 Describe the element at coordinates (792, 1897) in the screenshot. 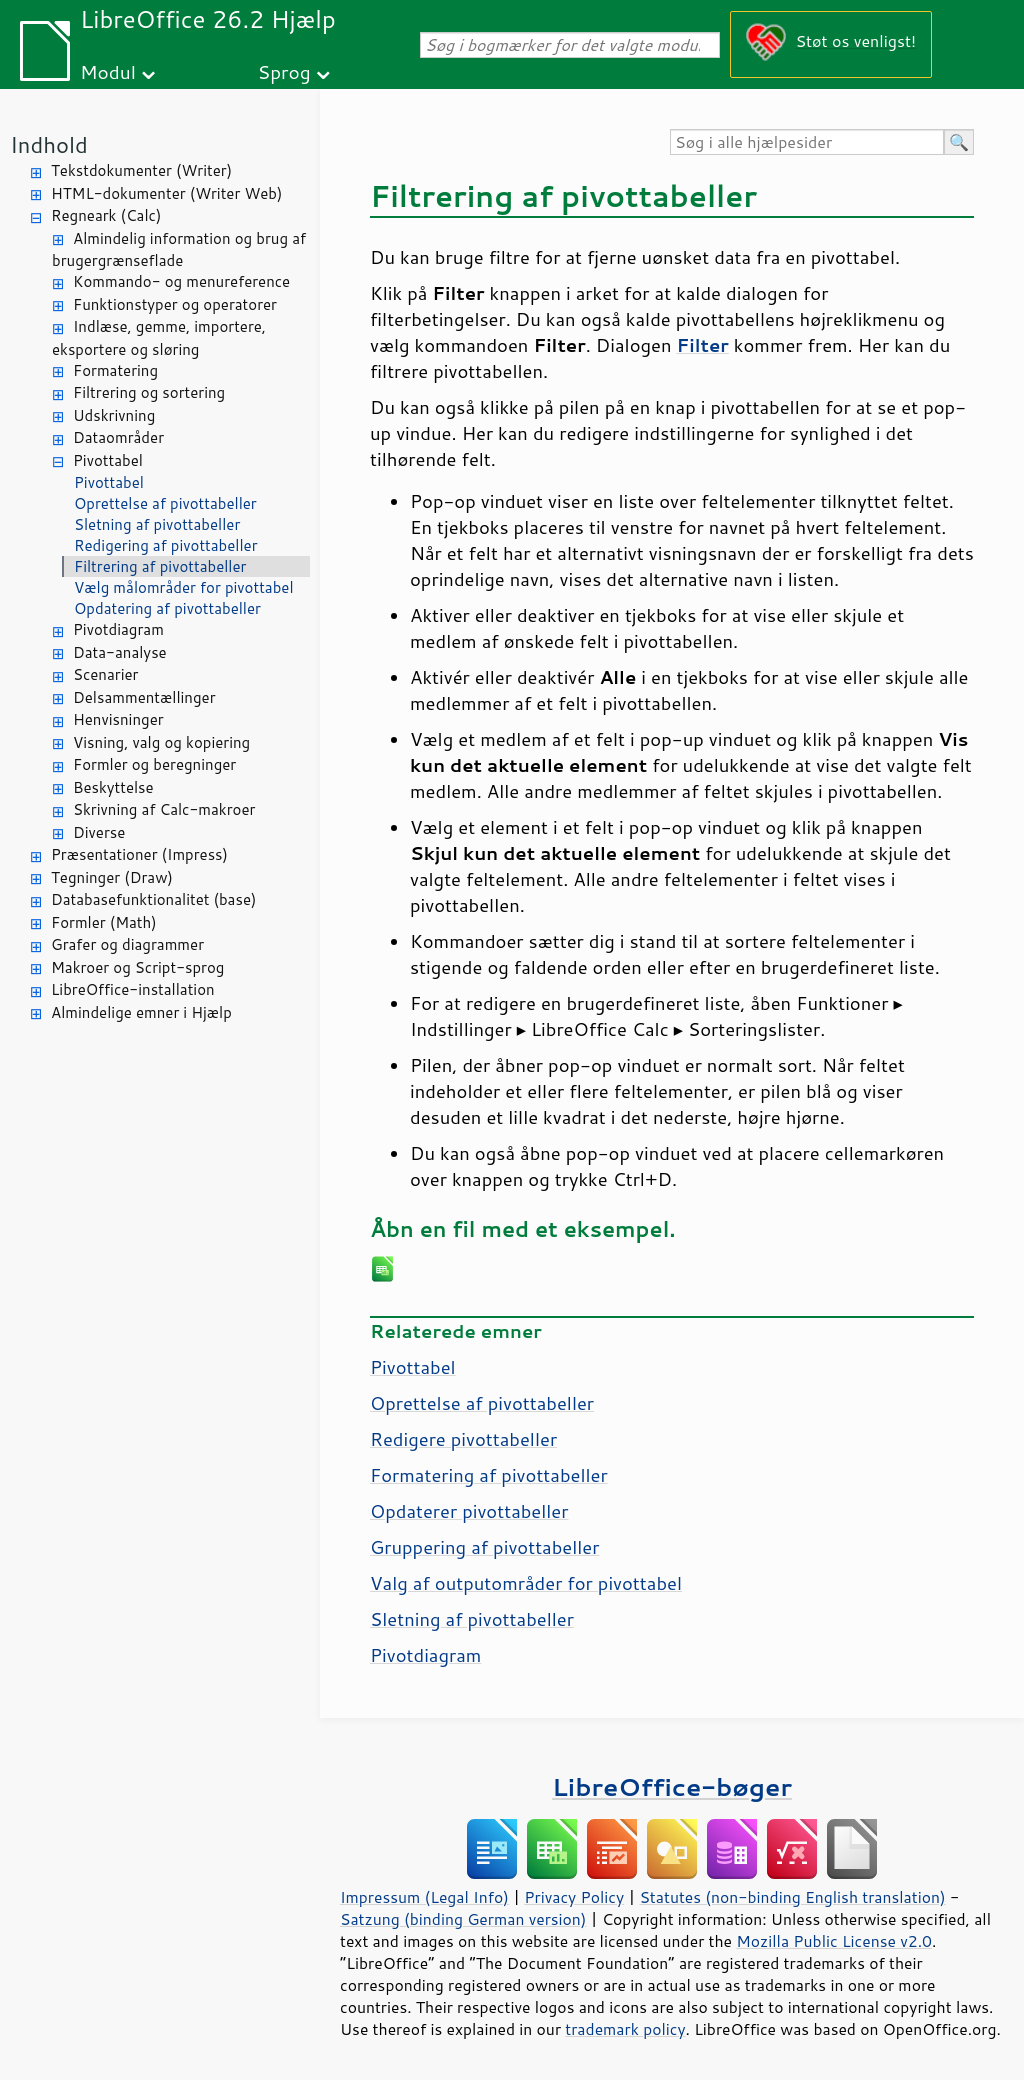

I see `Statutes (non-binding English translation)` at that location.